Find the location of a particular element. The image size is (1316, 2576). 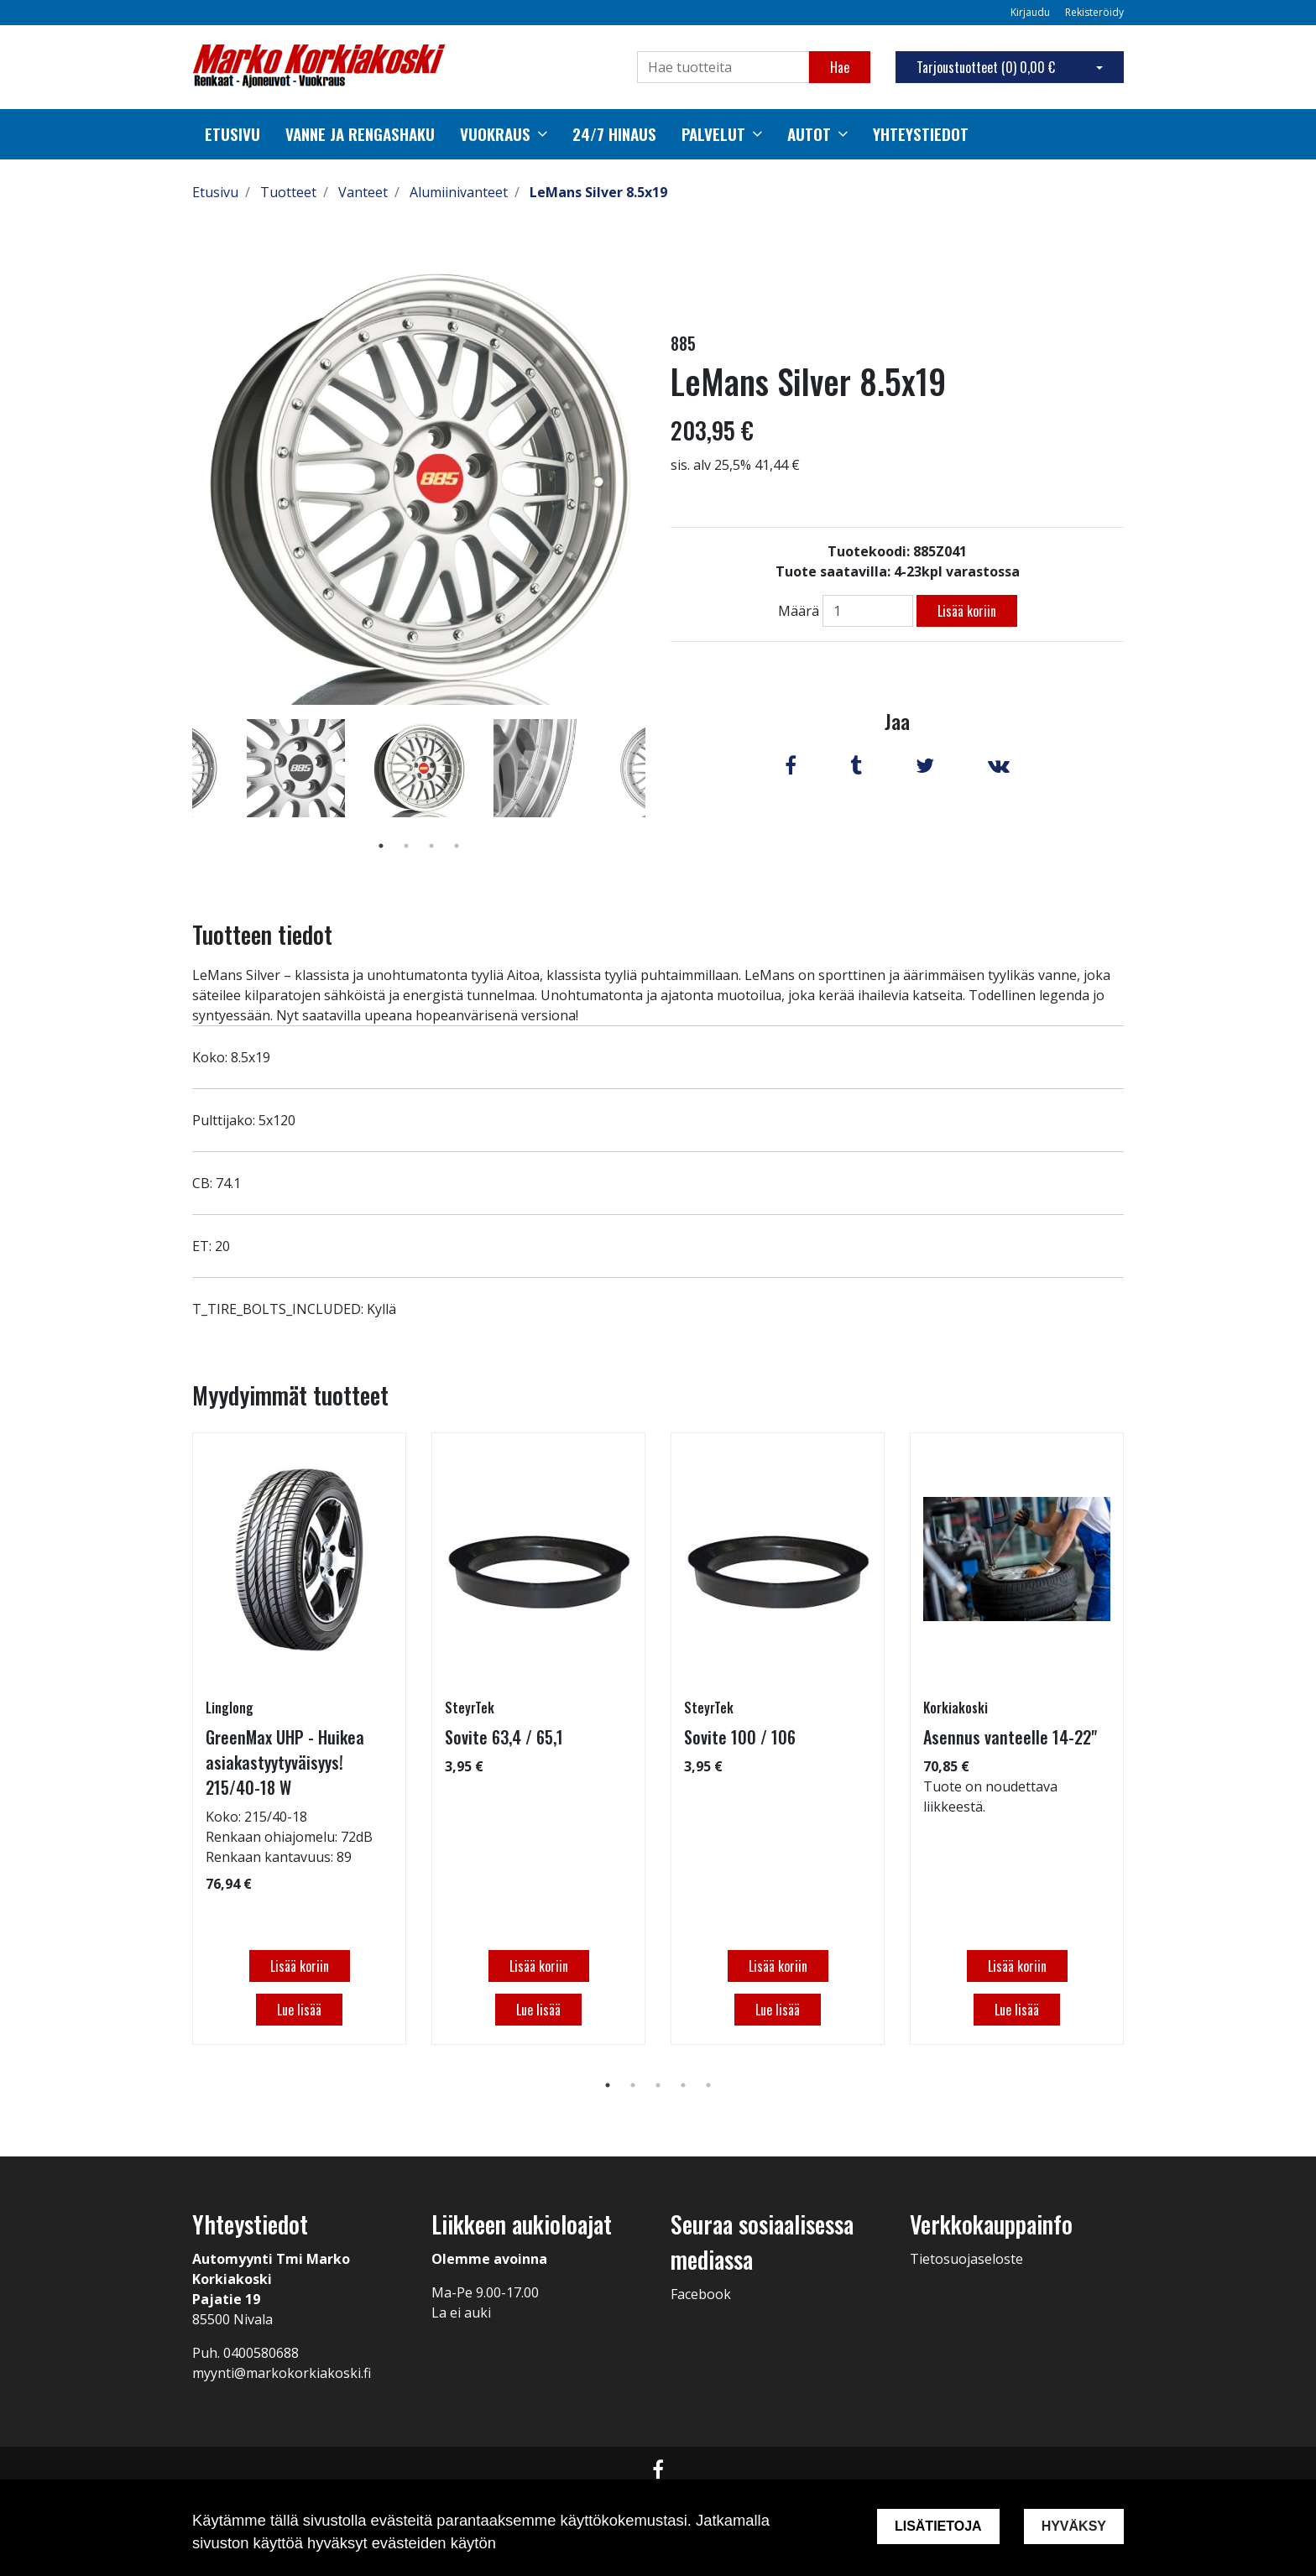

5 [tab] is located at coordinates (708, 2085).